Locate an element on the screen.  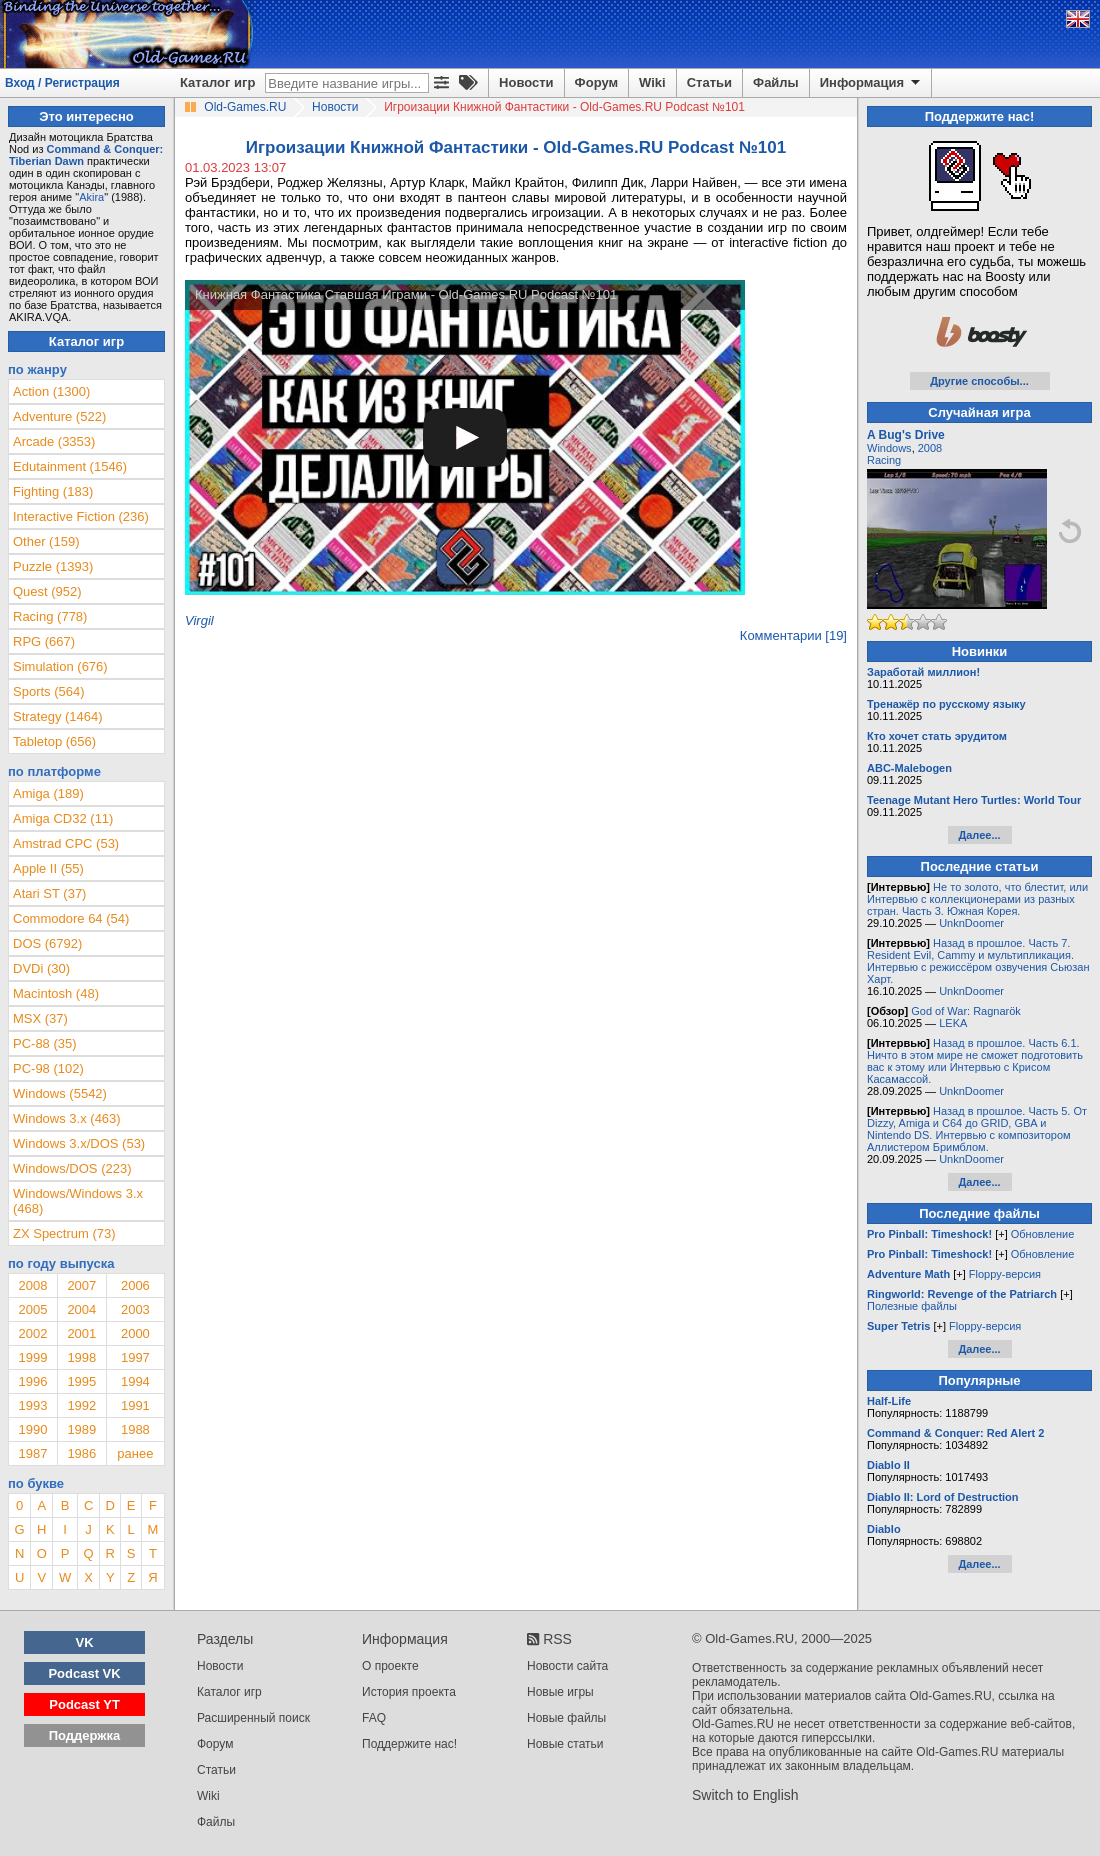
Назад в прошлое. Часть 6.1. Ничто в этом мире не сможет подготовить вас к этому или Интервью с Крисом Касамассой. is located at coordinates (975, 1061).